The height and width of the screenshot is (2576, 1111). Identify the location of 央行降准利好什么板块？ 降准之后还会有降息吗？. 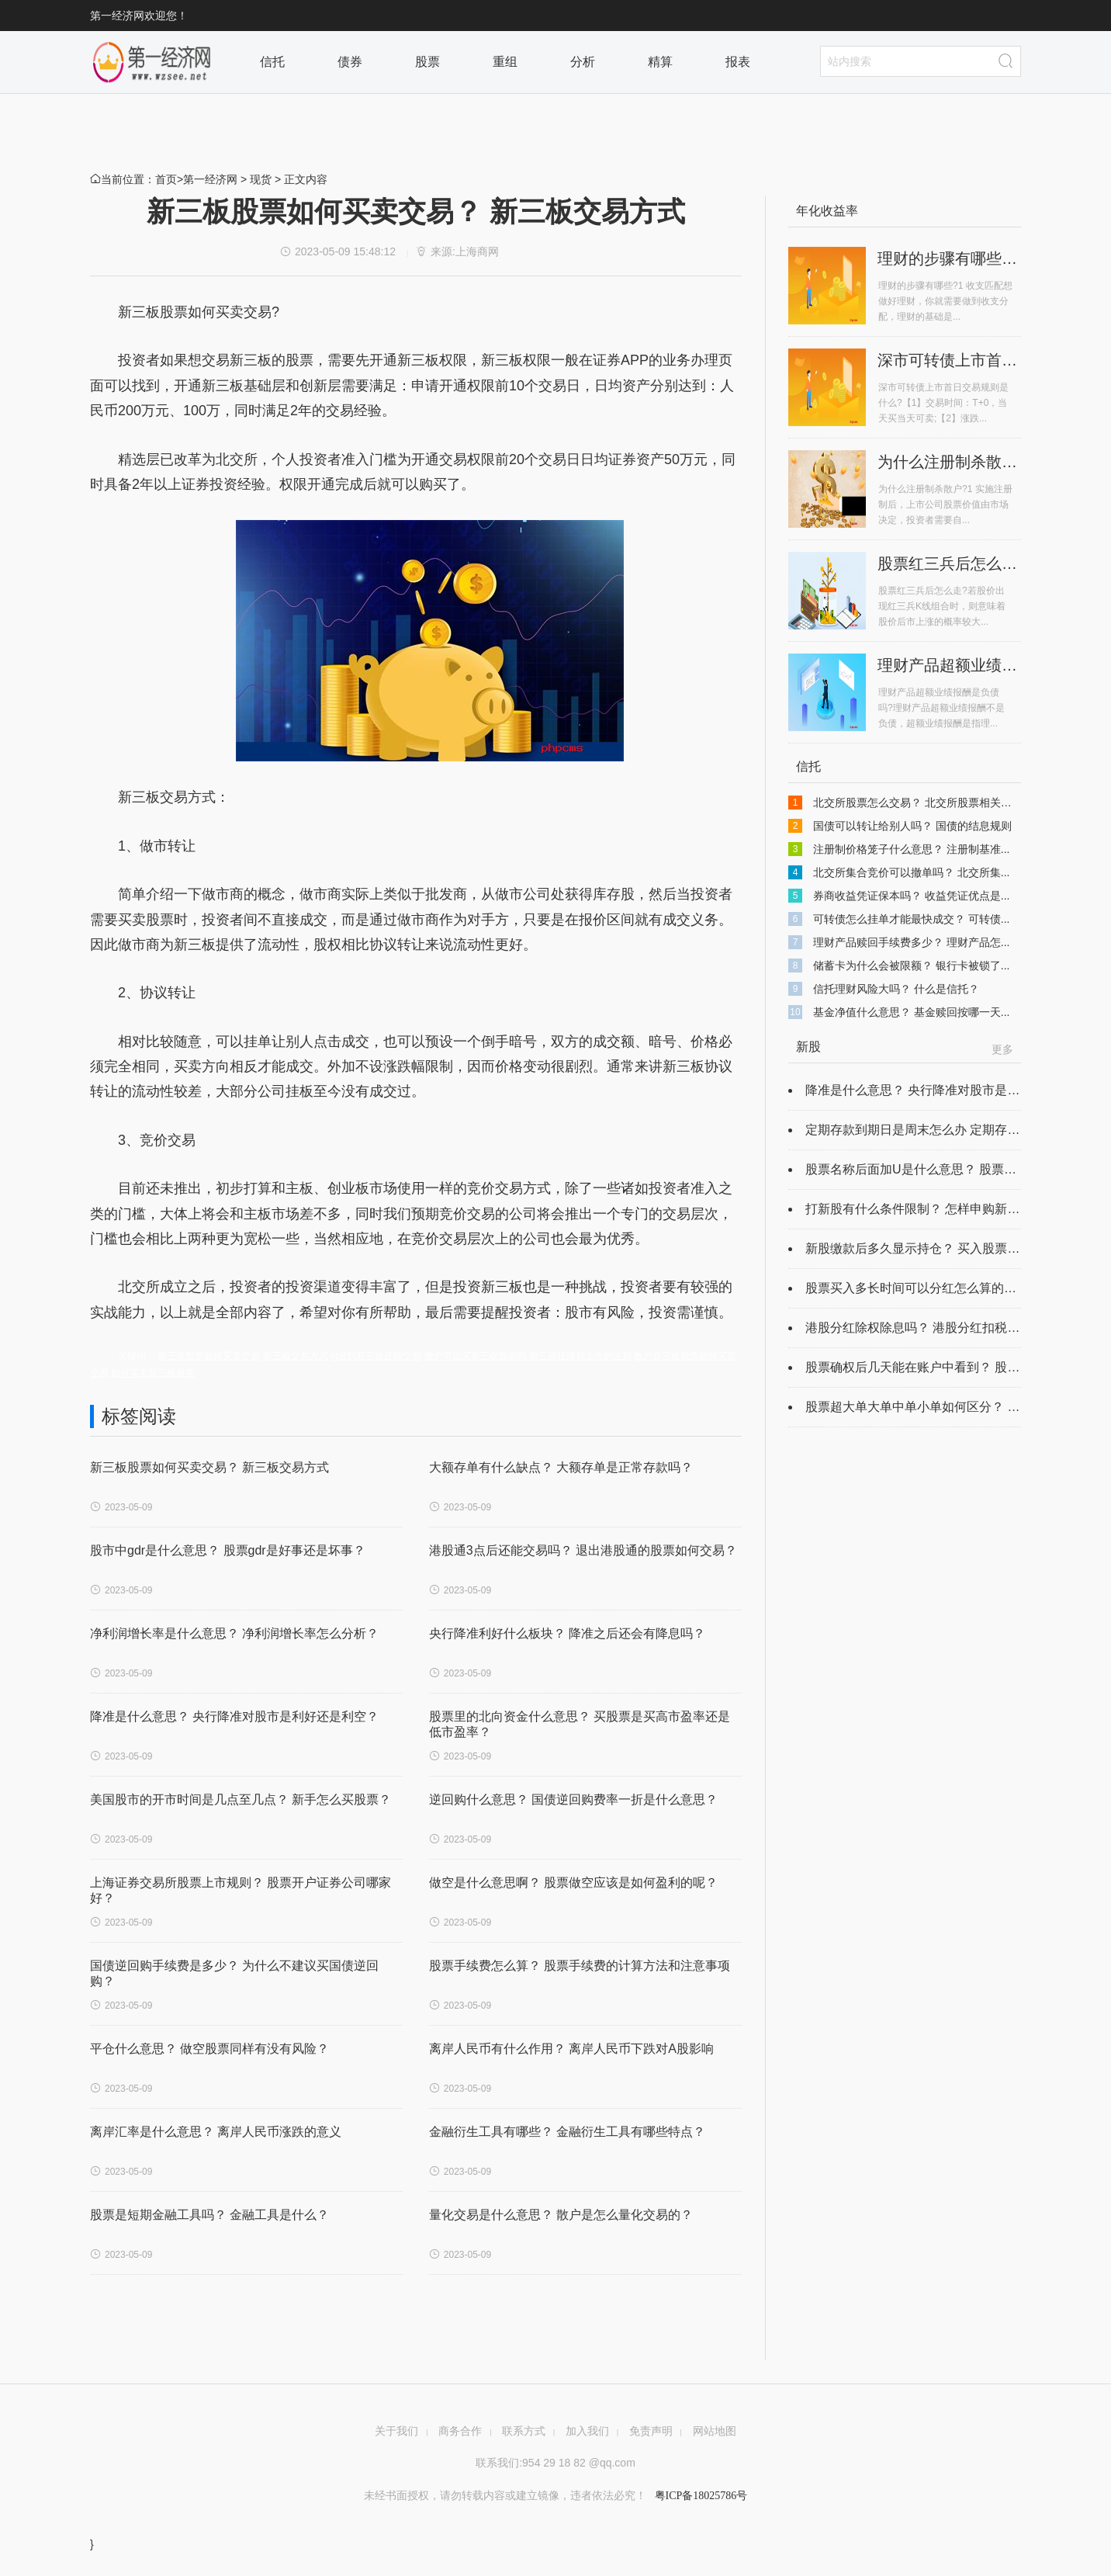
(567, 1633).